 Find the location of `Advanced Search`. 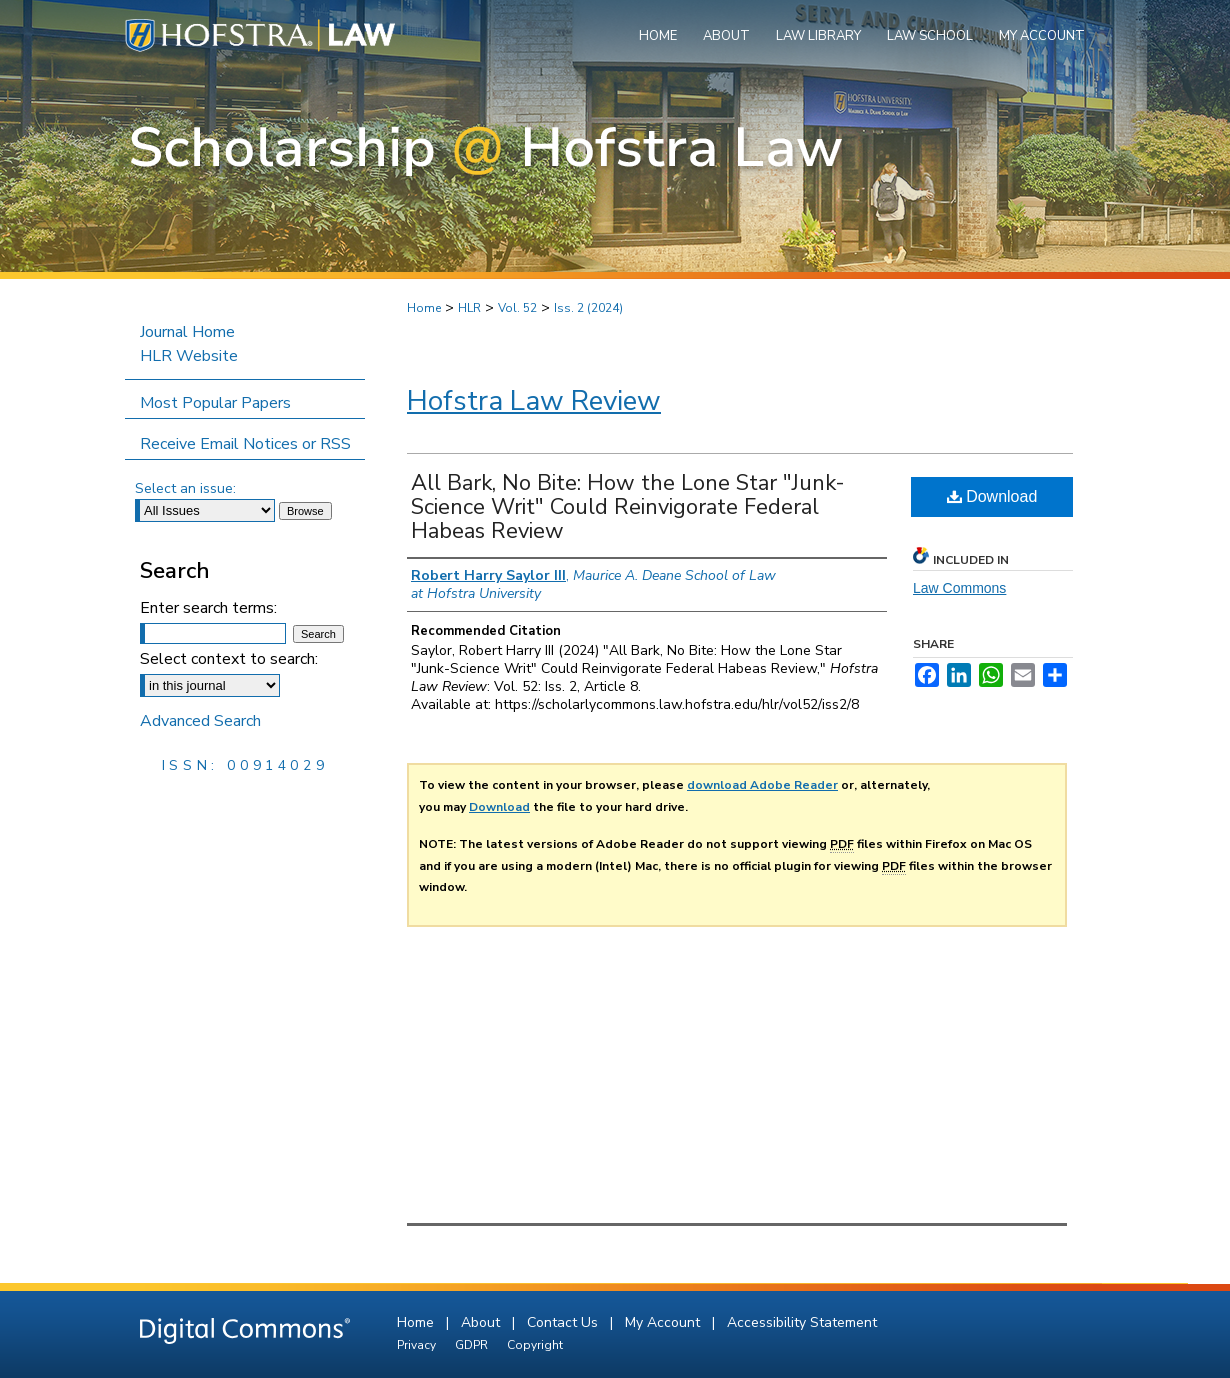

Advanced Search is located at coordinates (200, 721).